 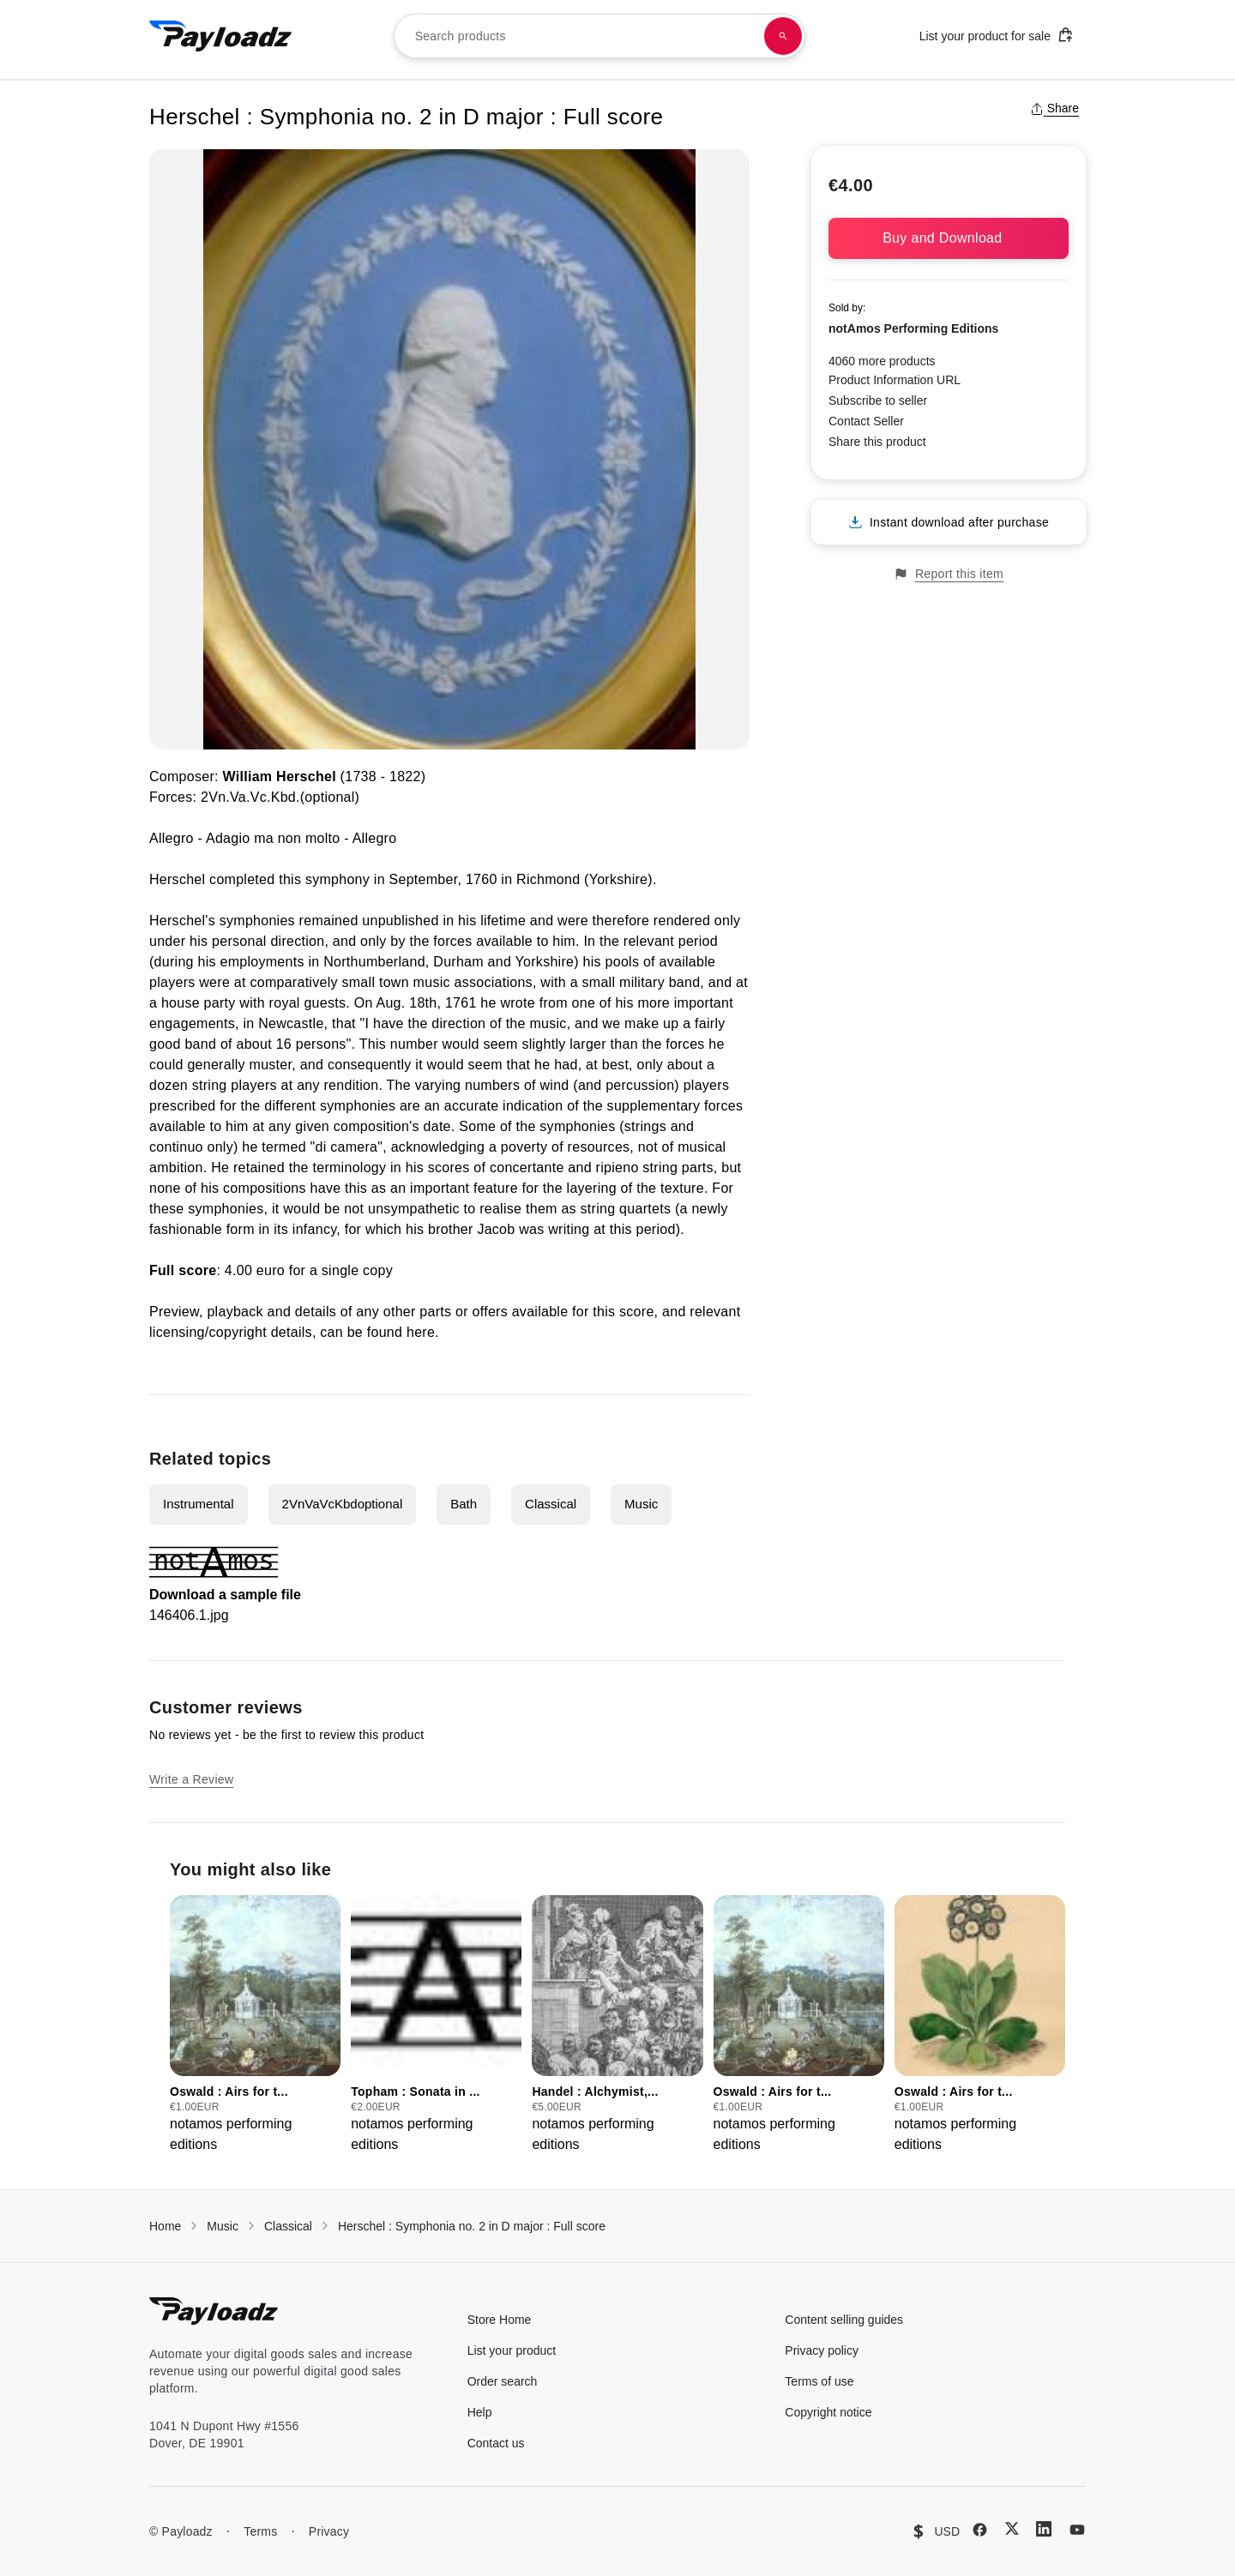 What do you see at coordinates (866, 421) in the screenshot?
I see `Contact Seller` at bounding box center [866, 421].